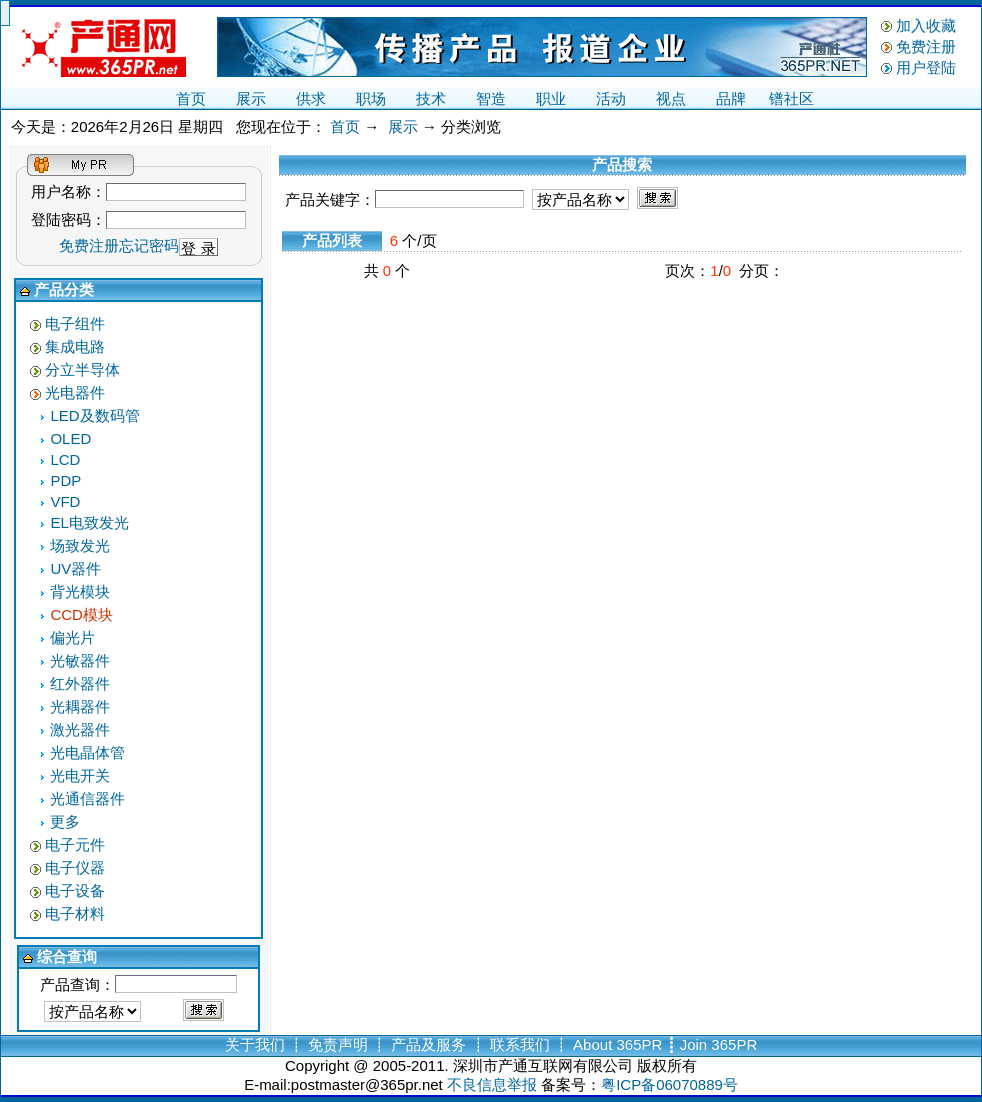 The width and height of the screenshot is (982, 1102). Describe the element at coordinates (731, 98) in the screenshot. I see `品牌` at that location.